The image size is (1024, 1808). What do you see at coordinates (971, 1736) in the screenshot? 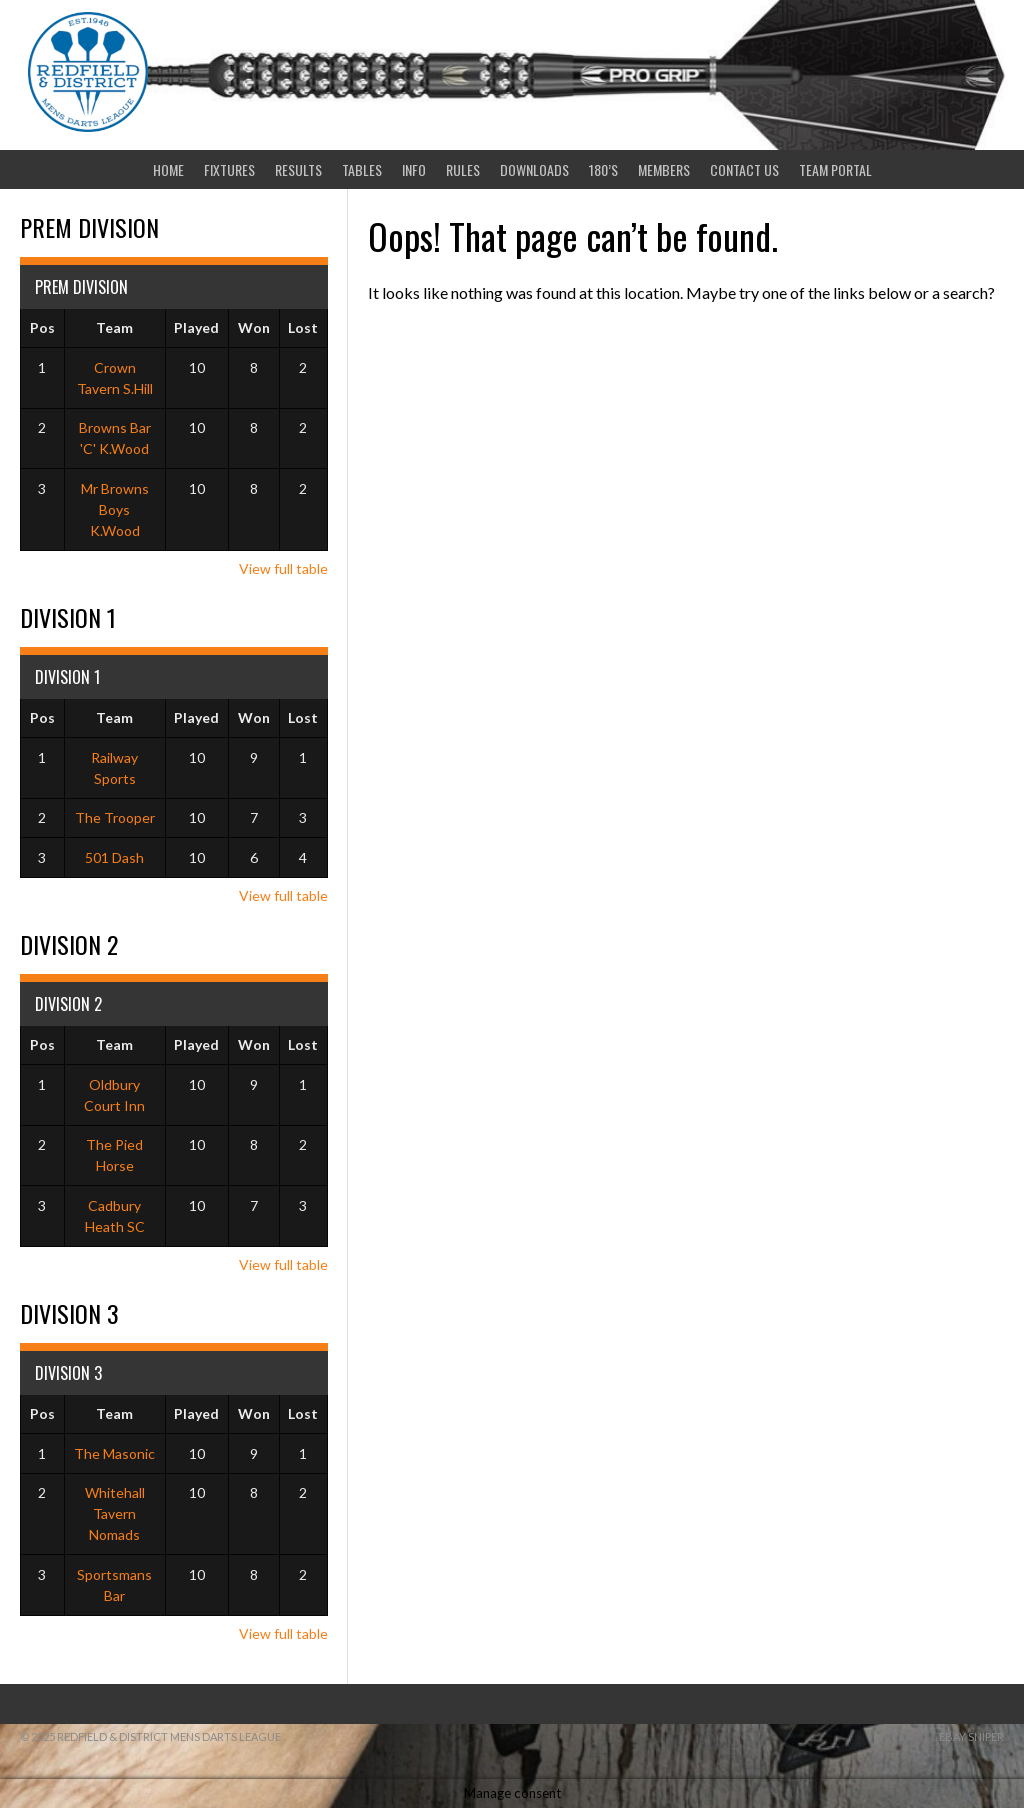
I see `ebay sniper` at bounding box center [971, 1736].